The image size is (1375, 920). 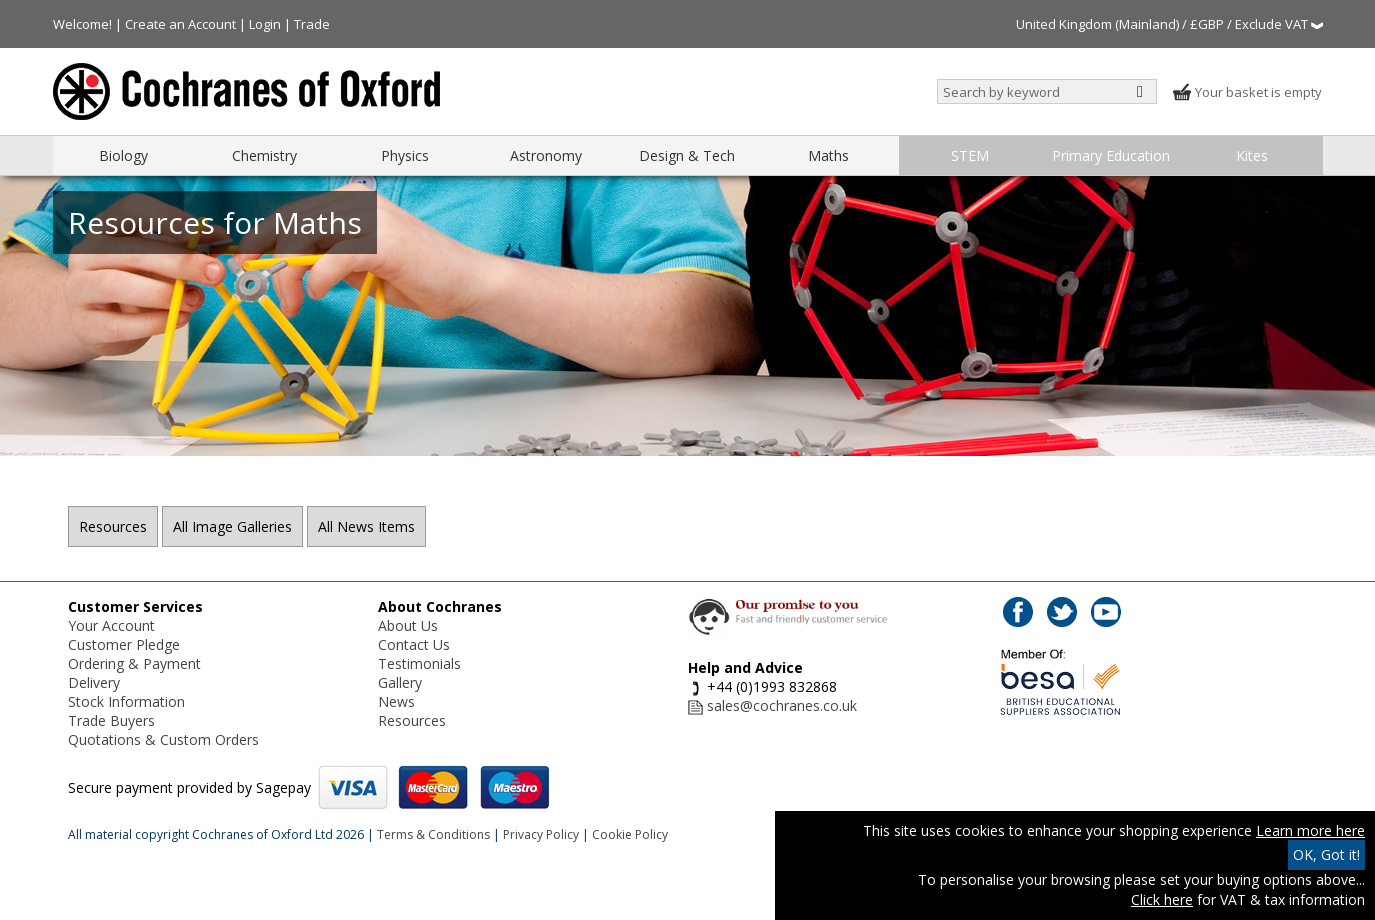 What do you see at coordinates (828, 155) in the screenshot?
I see `Maths` at bounding box center [828, 155].